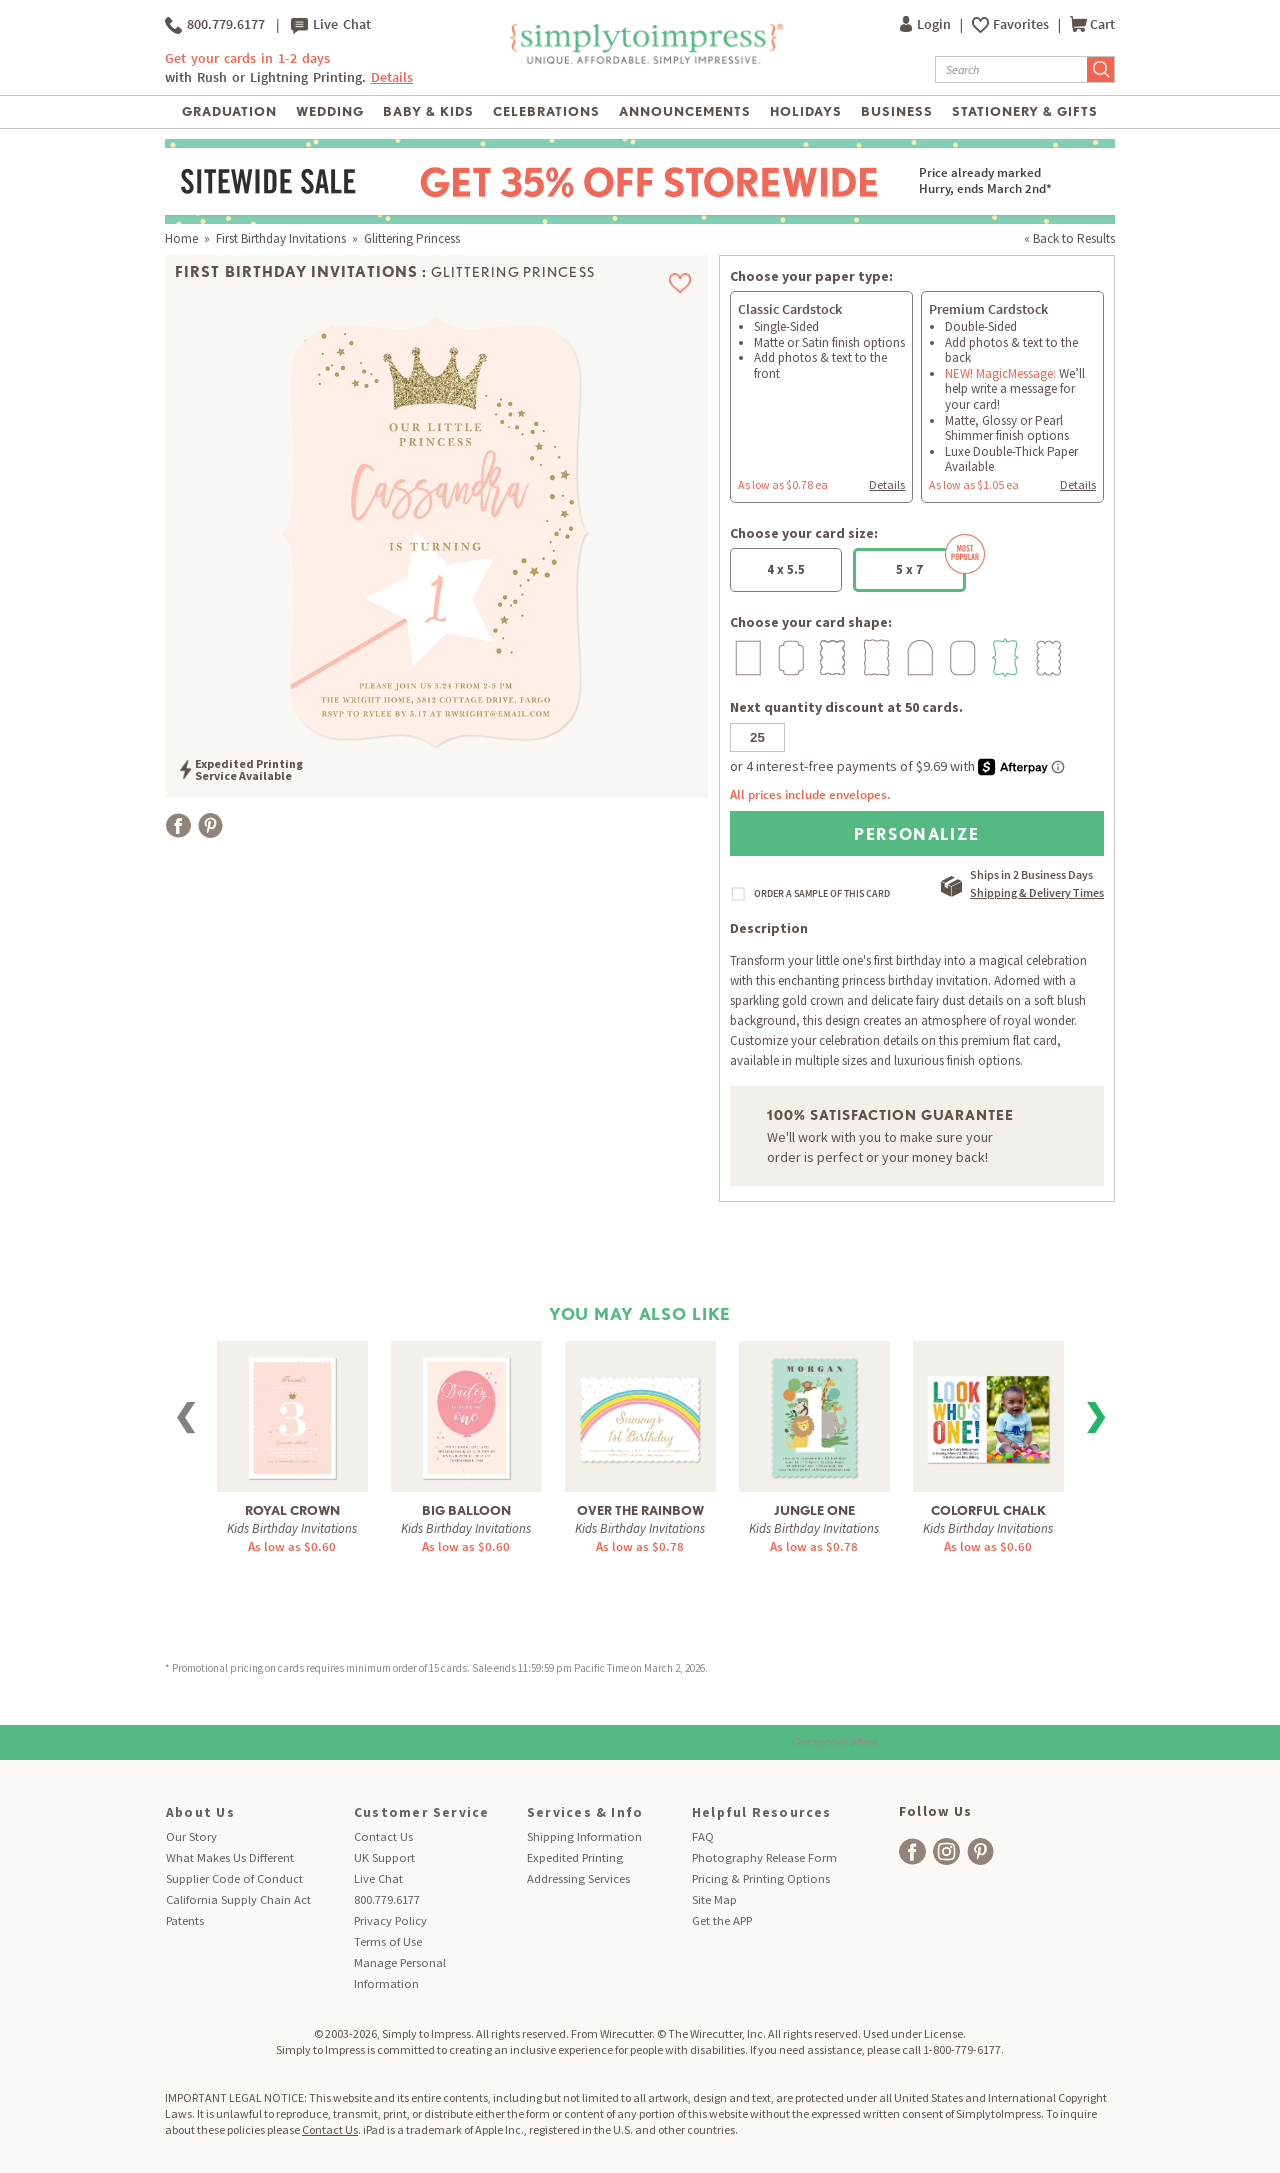 The width and height of the screenshot is (1280, 2173). I want to click on Graduation, so click(229, 111).